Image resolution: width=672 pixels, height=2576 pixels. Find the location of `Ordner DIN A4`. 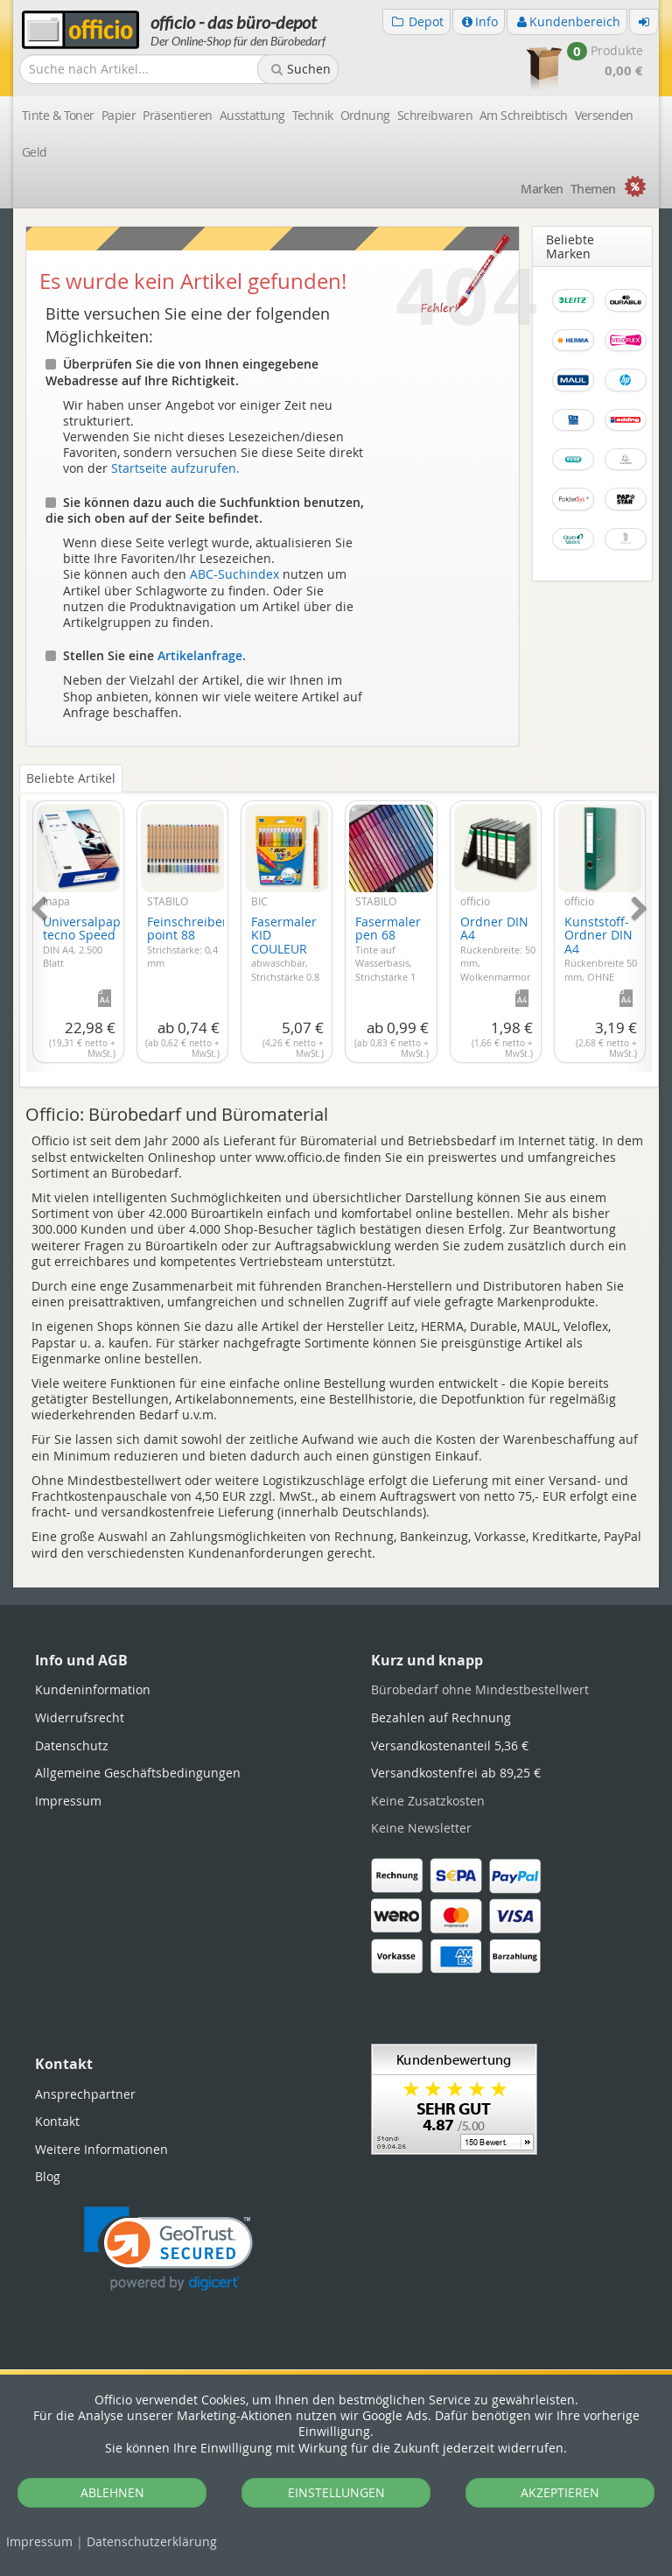

Ordner DIN A4 is located at coordinates (498, 955).